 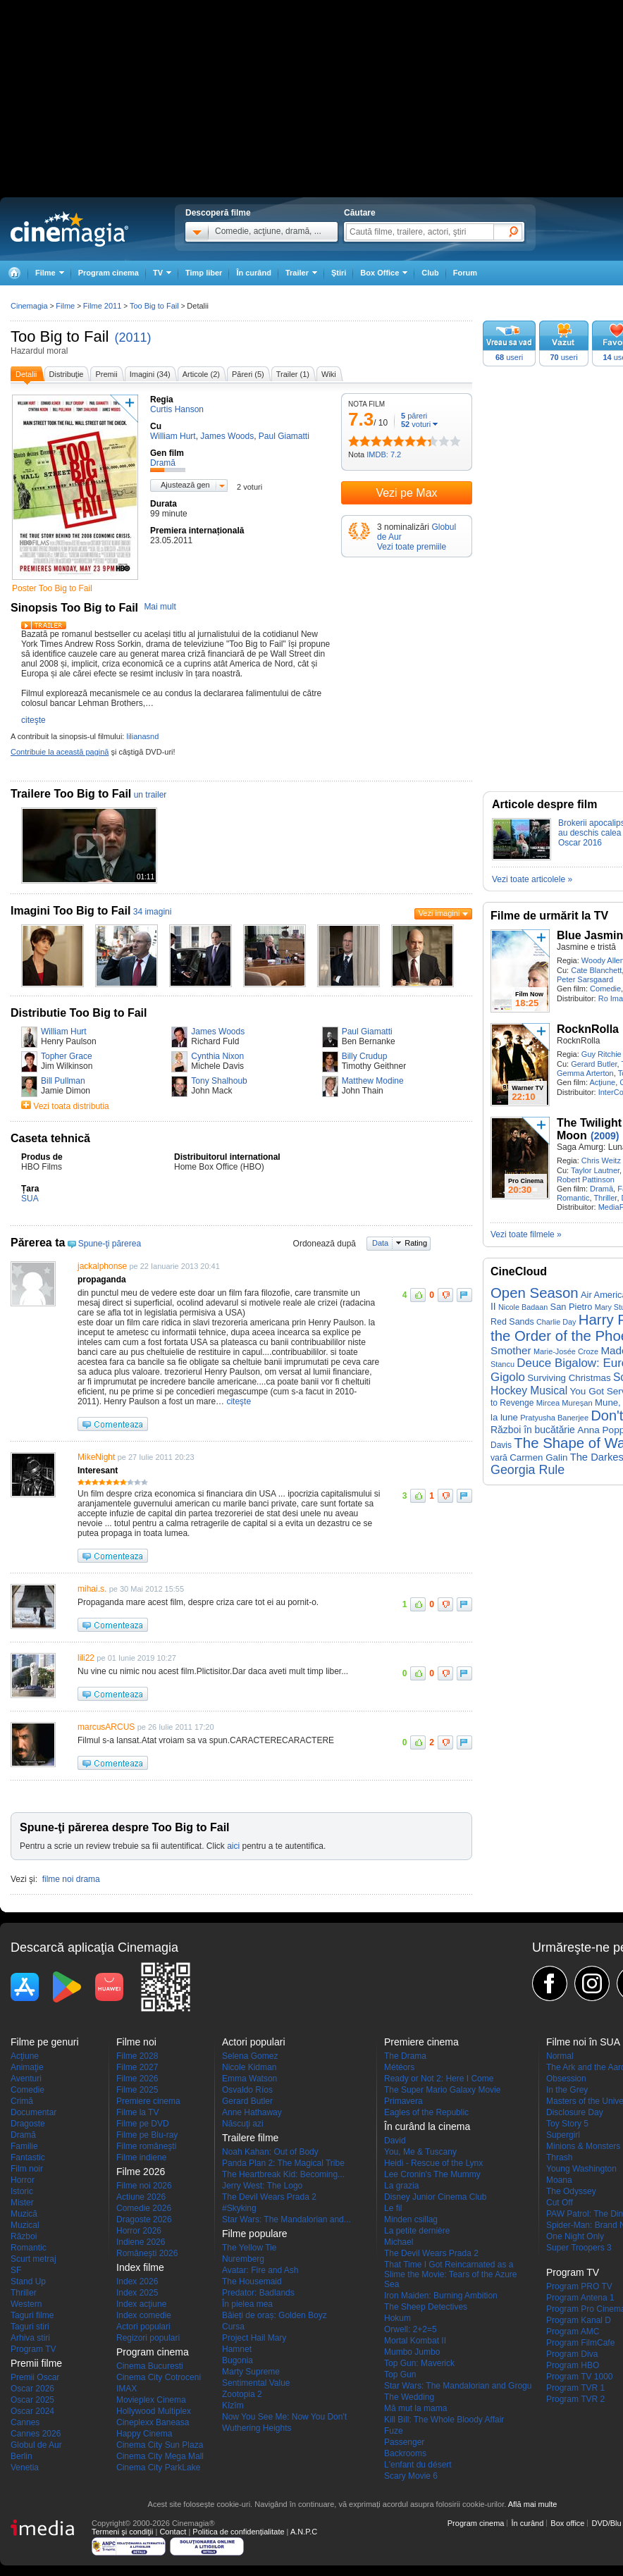 I want to click on Vezi toate premiile, so click(x=411, y=547).